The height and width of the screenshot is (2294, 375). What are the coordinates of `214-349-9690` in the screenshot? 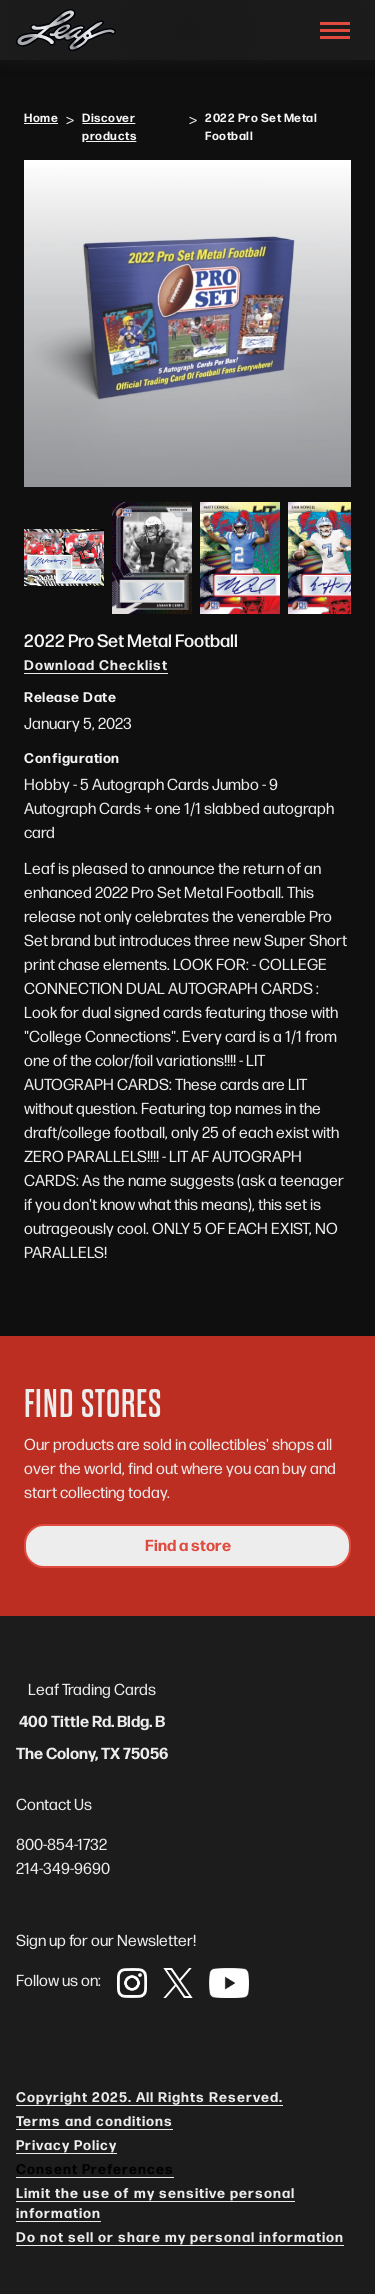 It's located at (63, 1867).